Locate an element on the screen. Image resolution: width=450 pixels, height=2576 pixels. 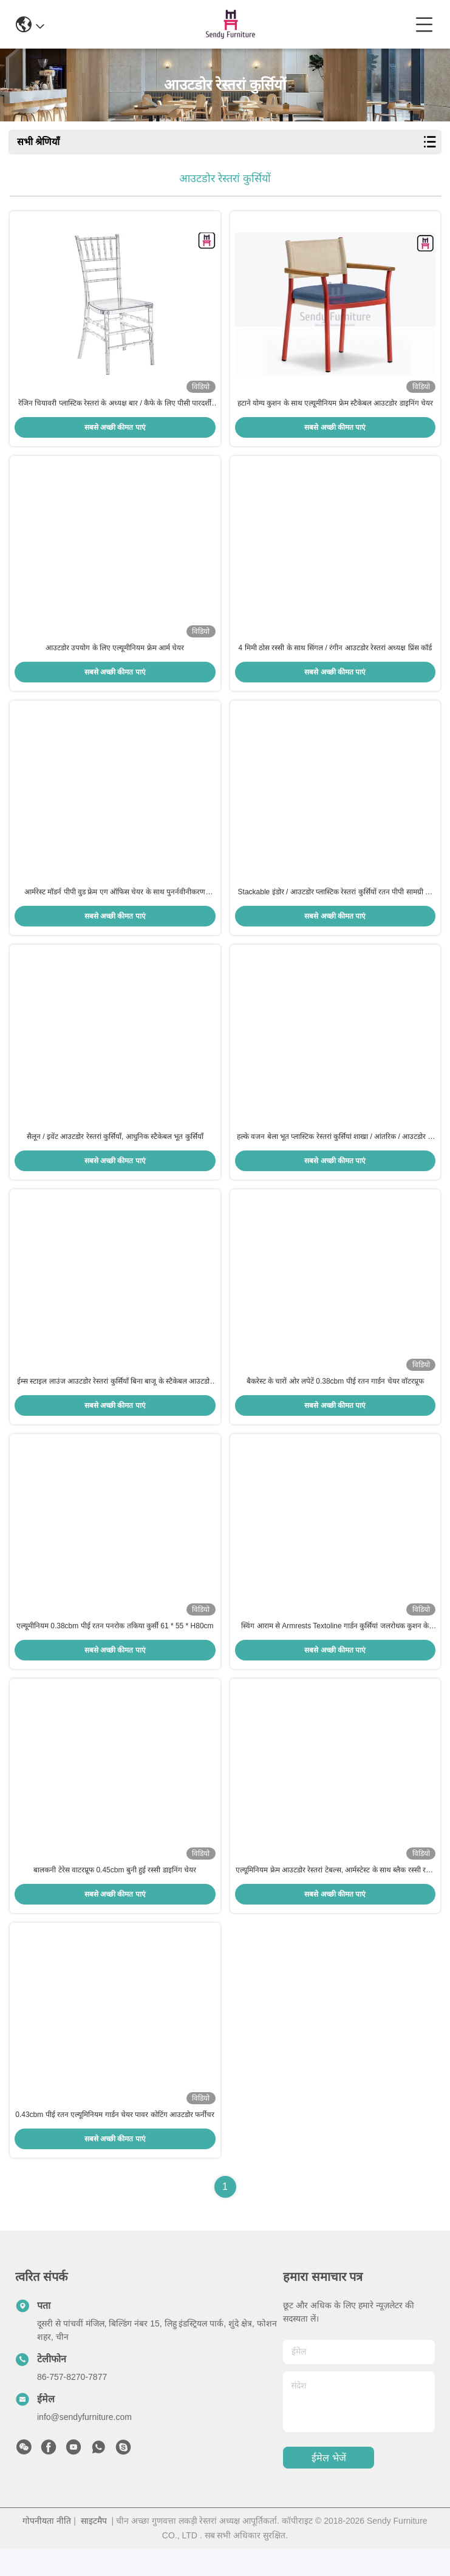
बैकरेस्ट के चारों ओर लपेटें 0.38cbm पीई रतन गार्डन चेयर वॉटरप्रूफ is located at coordinates (335, 1398).